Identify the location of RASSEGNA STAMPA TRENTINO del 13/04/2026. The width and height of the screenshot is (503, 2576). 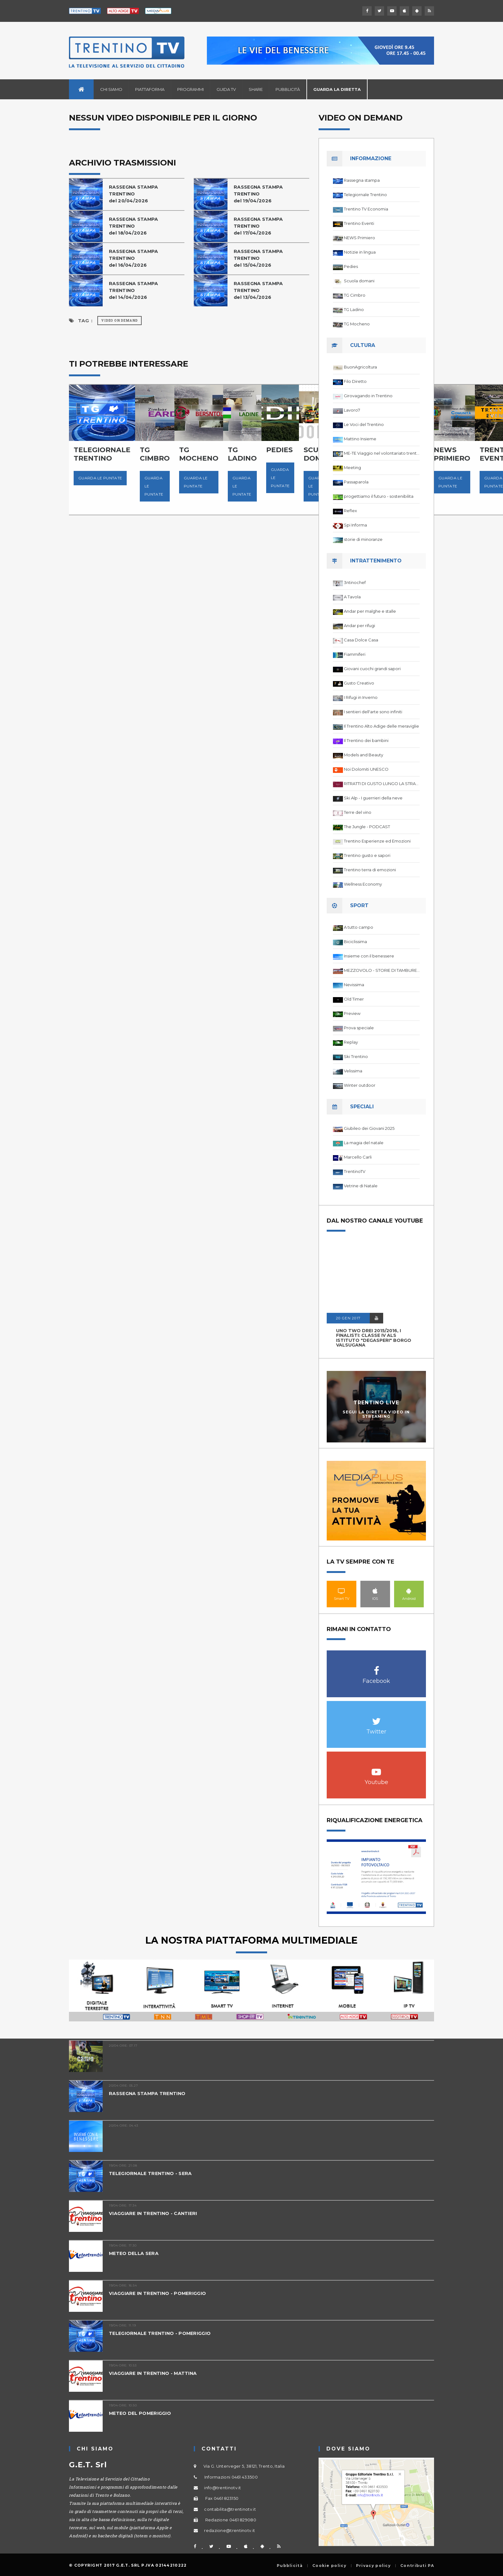
(259, 290).